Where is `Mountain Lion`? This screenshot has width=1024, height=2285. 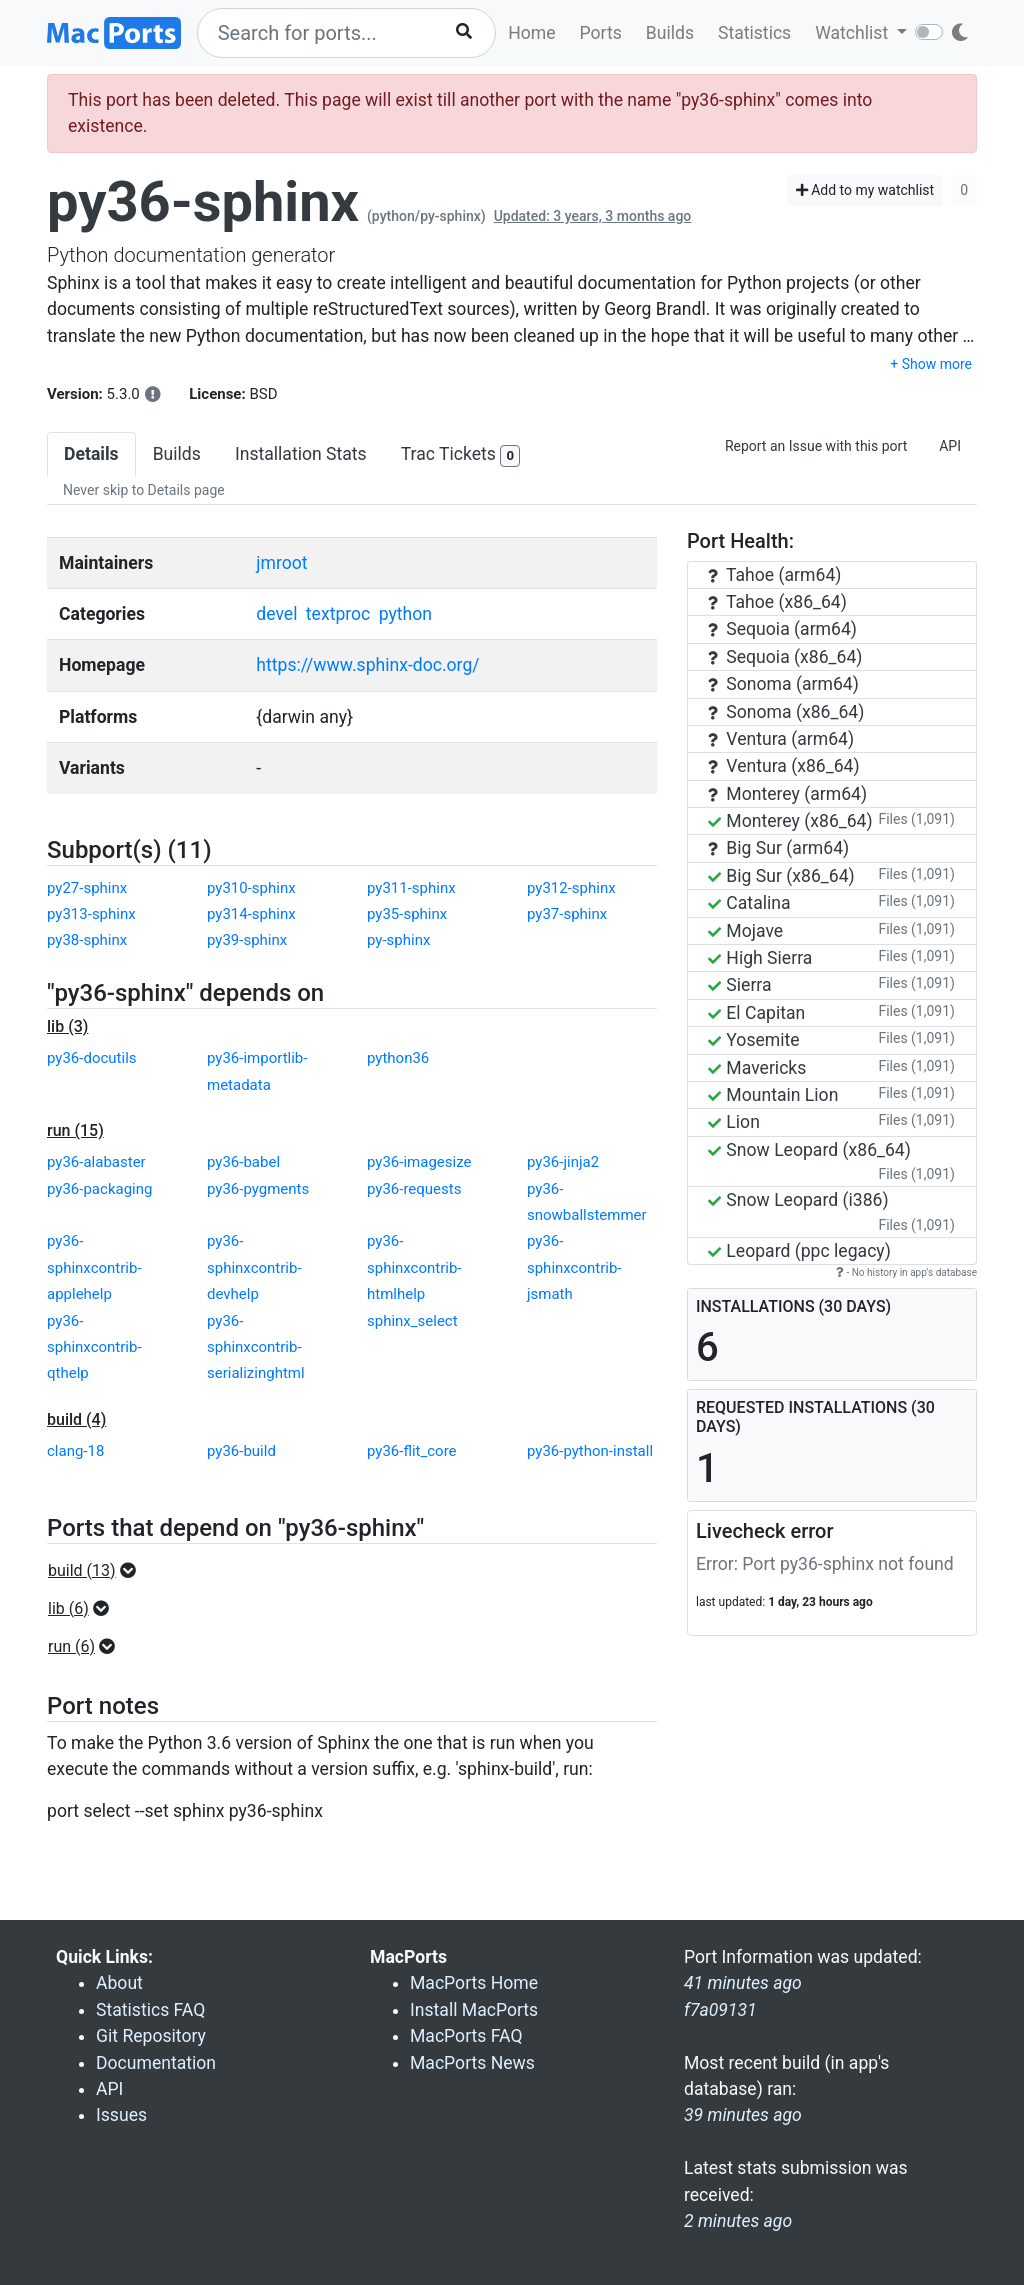
Mountain Lion is located at coordinates (773, 1095).